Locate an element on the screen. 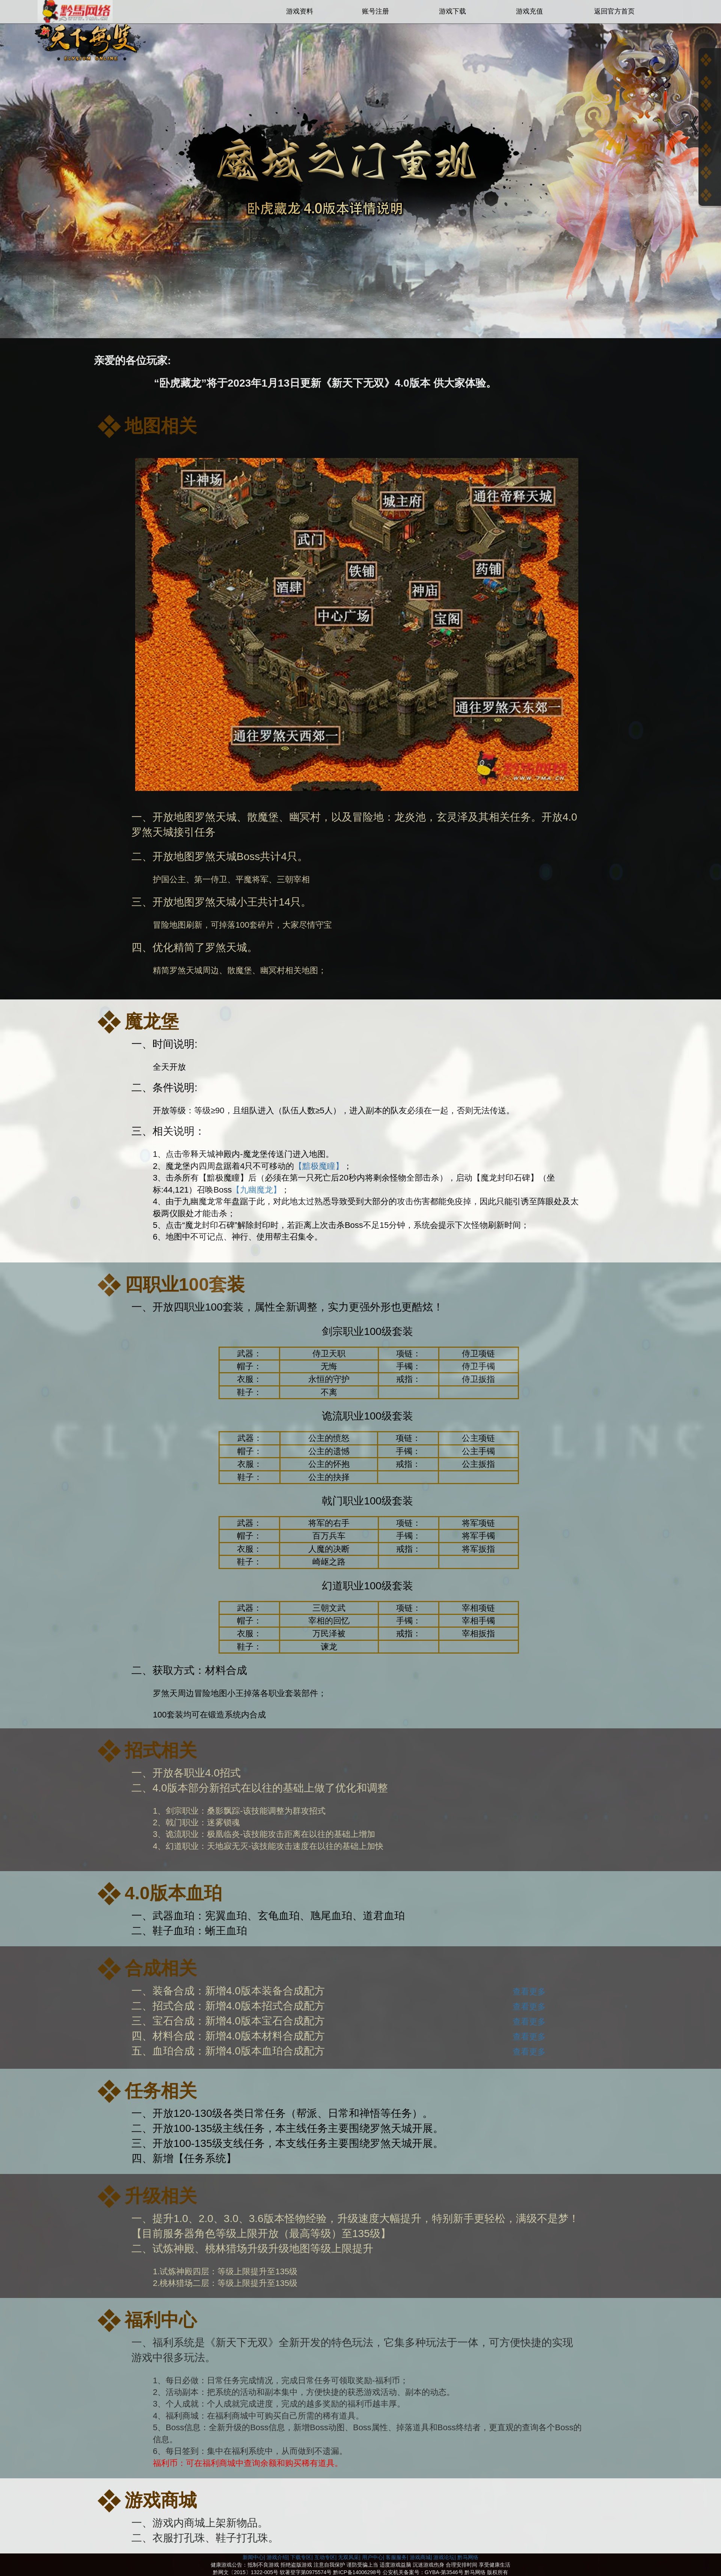 This screenshot has height=2576, width=721. 互动专区| is located at coordinates (325, 2557).